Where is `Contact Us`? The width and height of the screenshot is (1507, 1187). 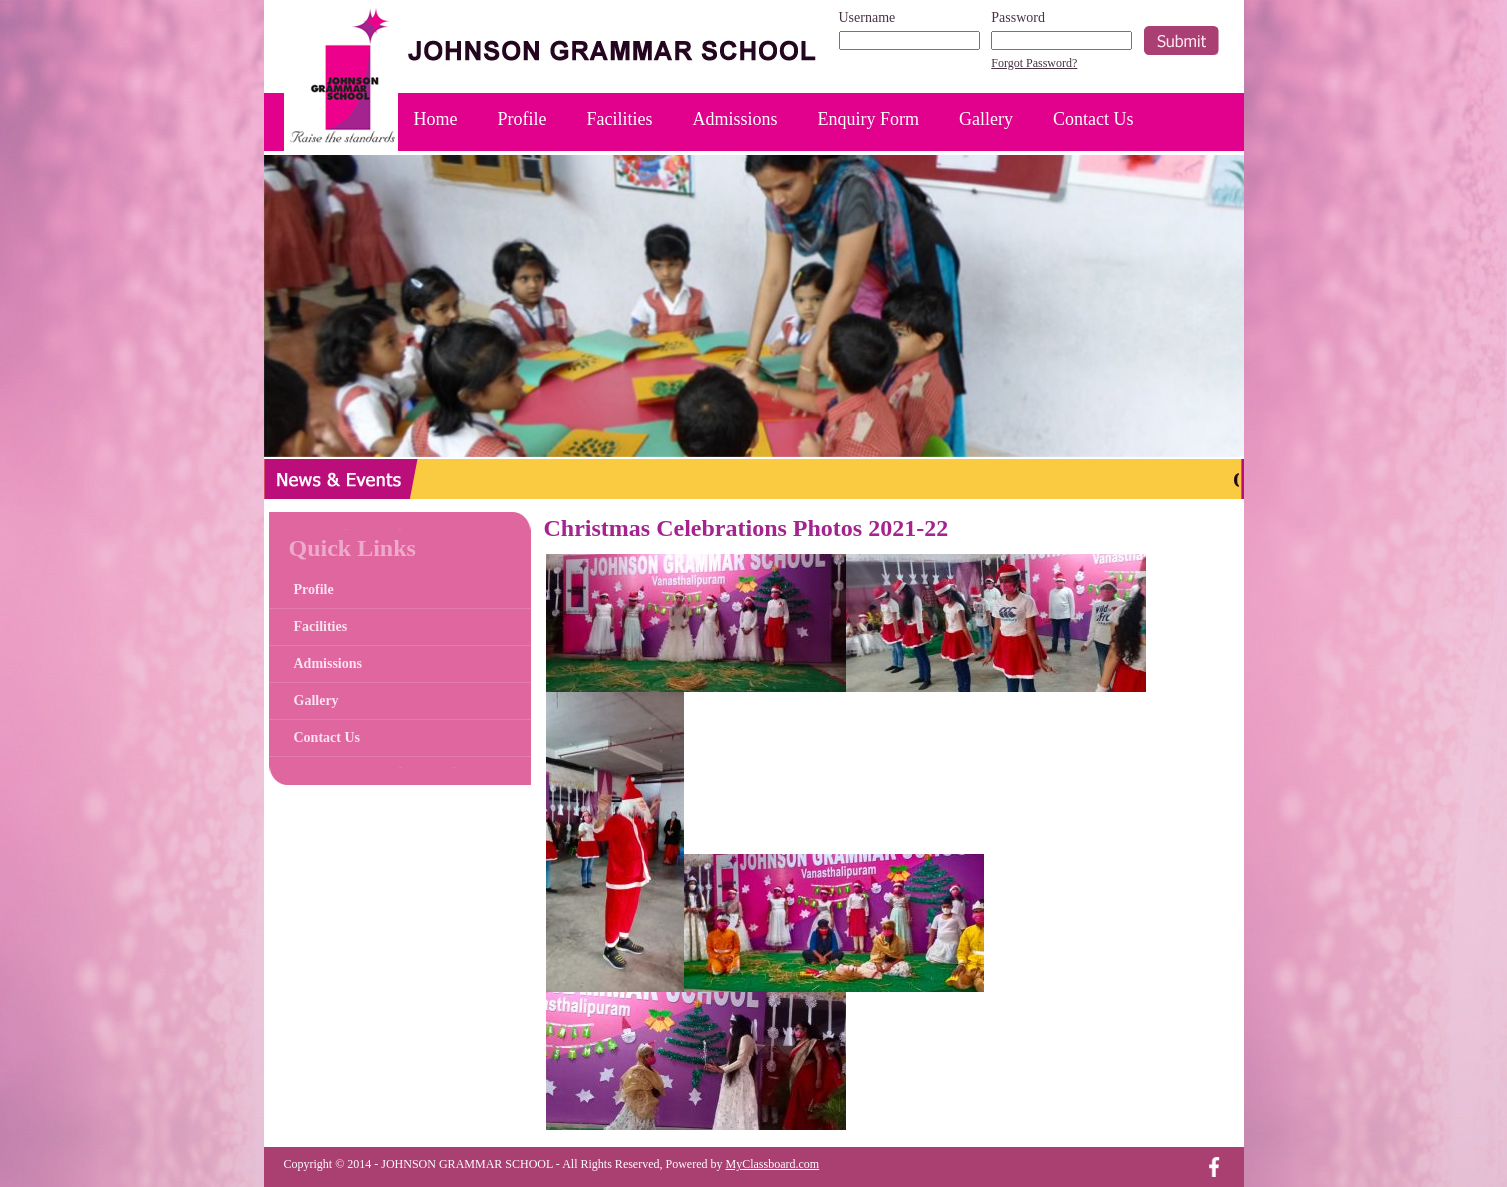
Contact Us is located at coordinates (1093, 119).